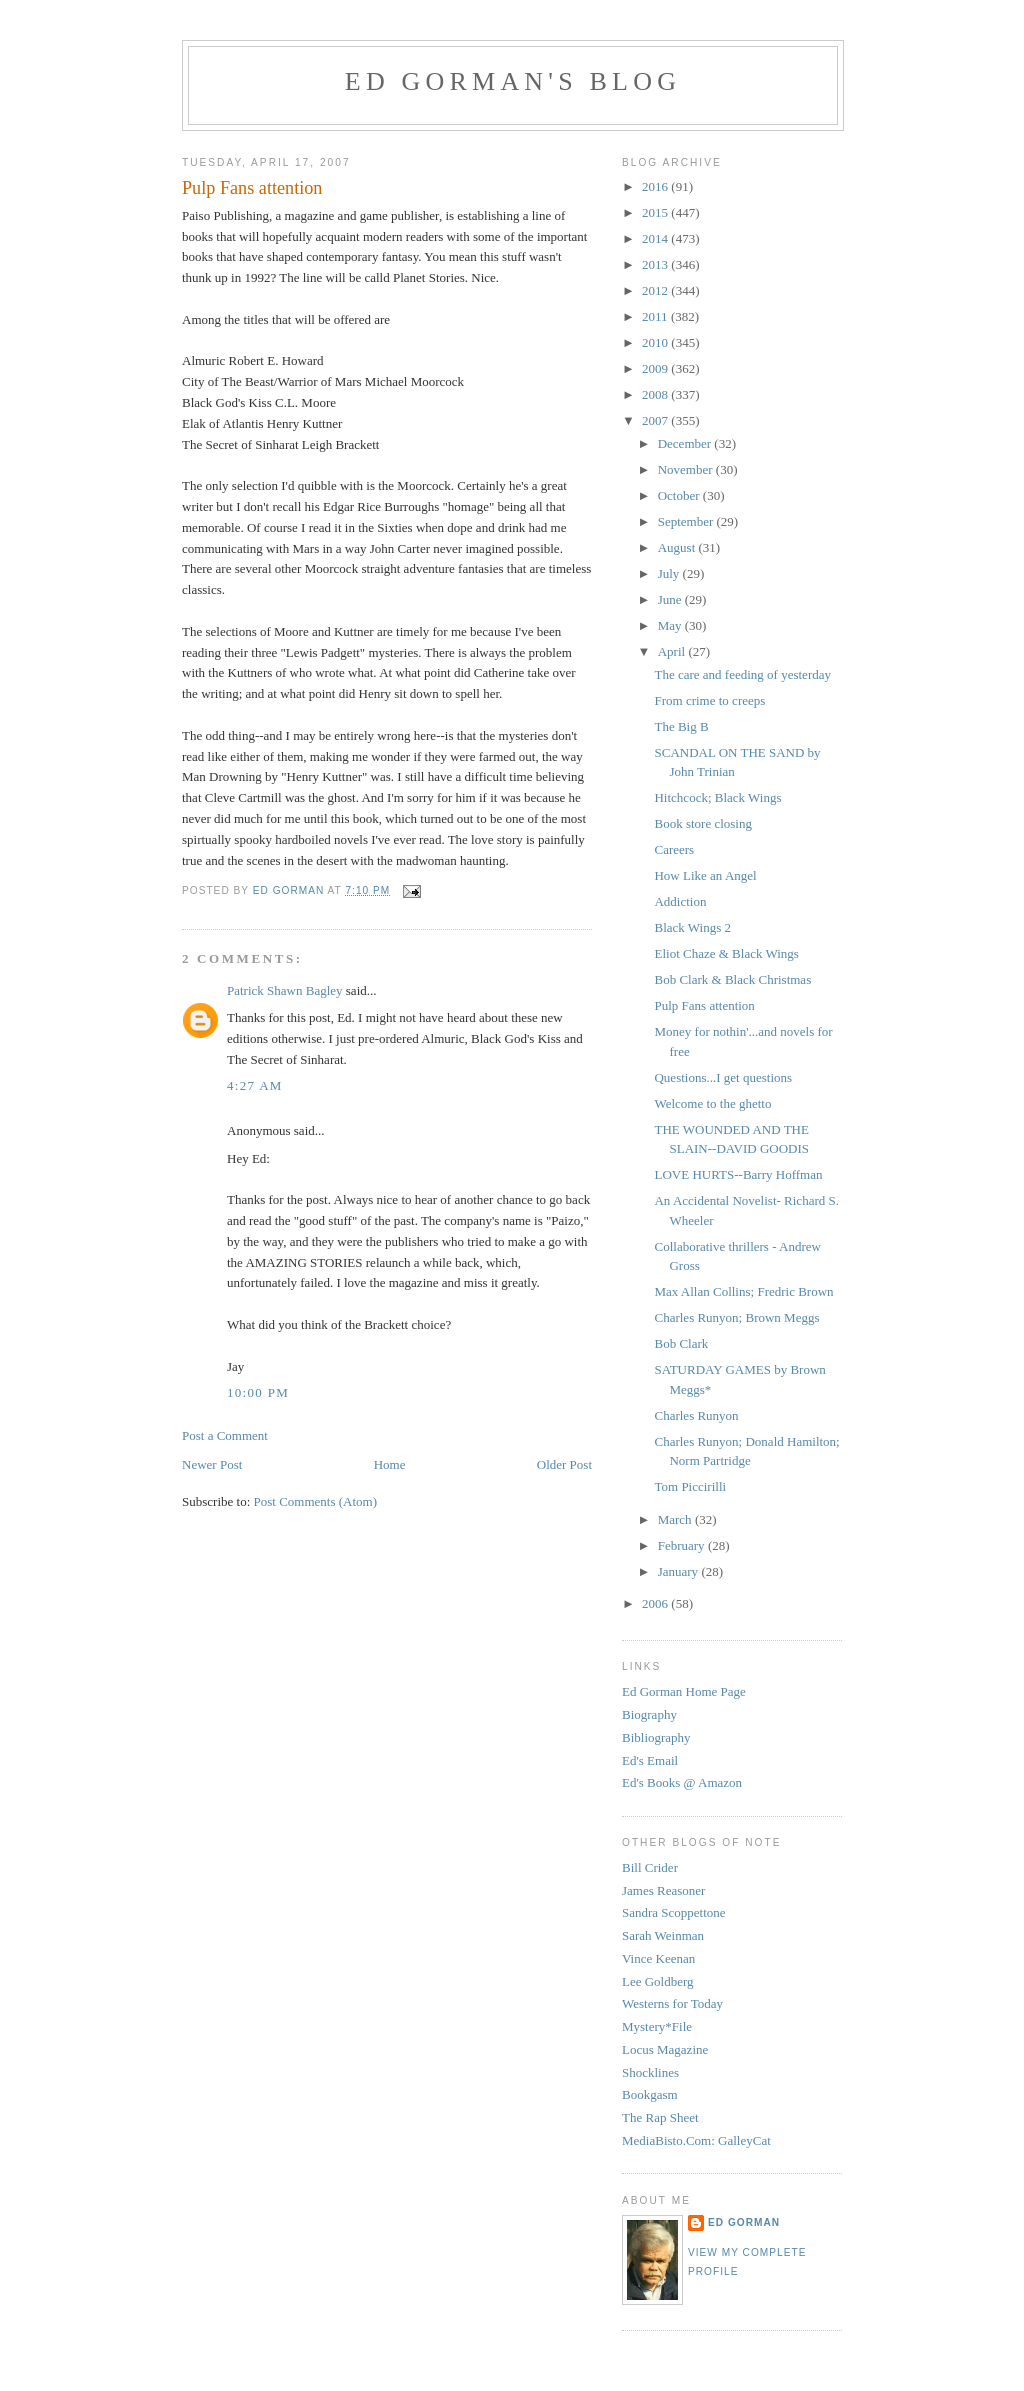  Describe the element at coordinates (674, 849) in the screenshot. I see `Careers` at that location.